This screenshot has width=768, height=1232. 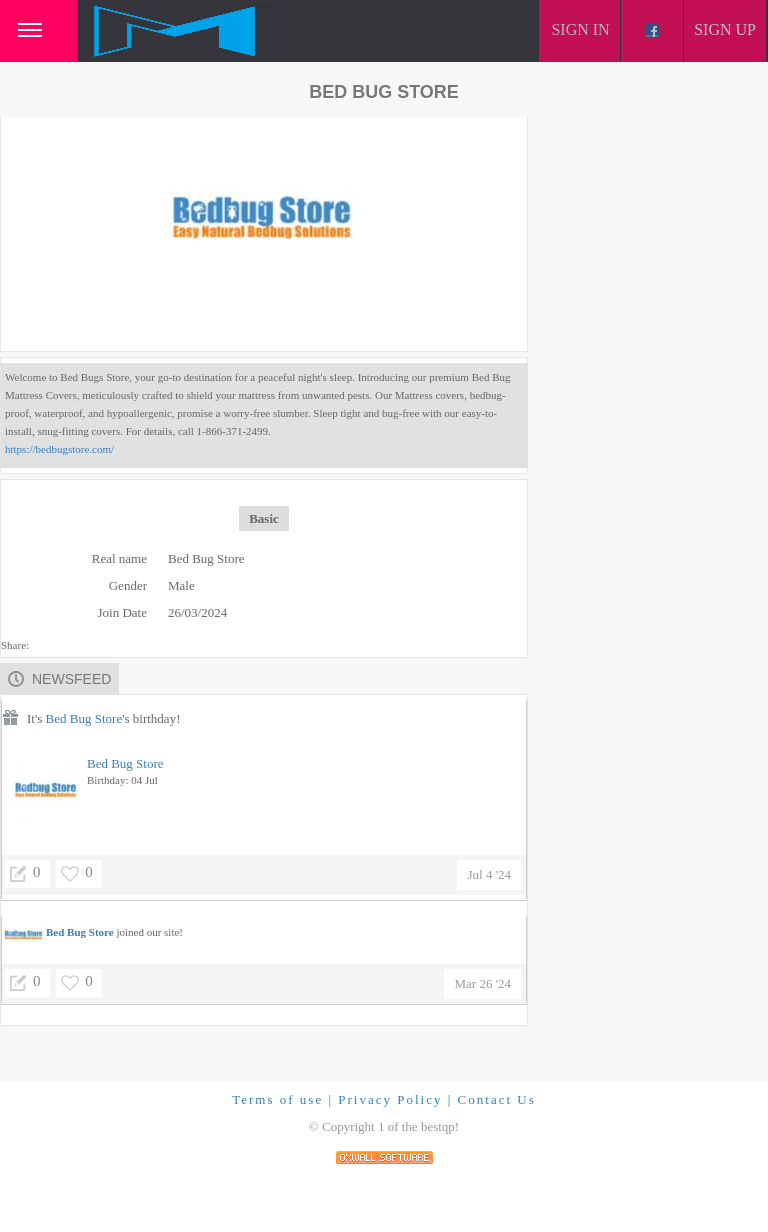 I want to click on Contact Us, so click(x=497, y=1099).